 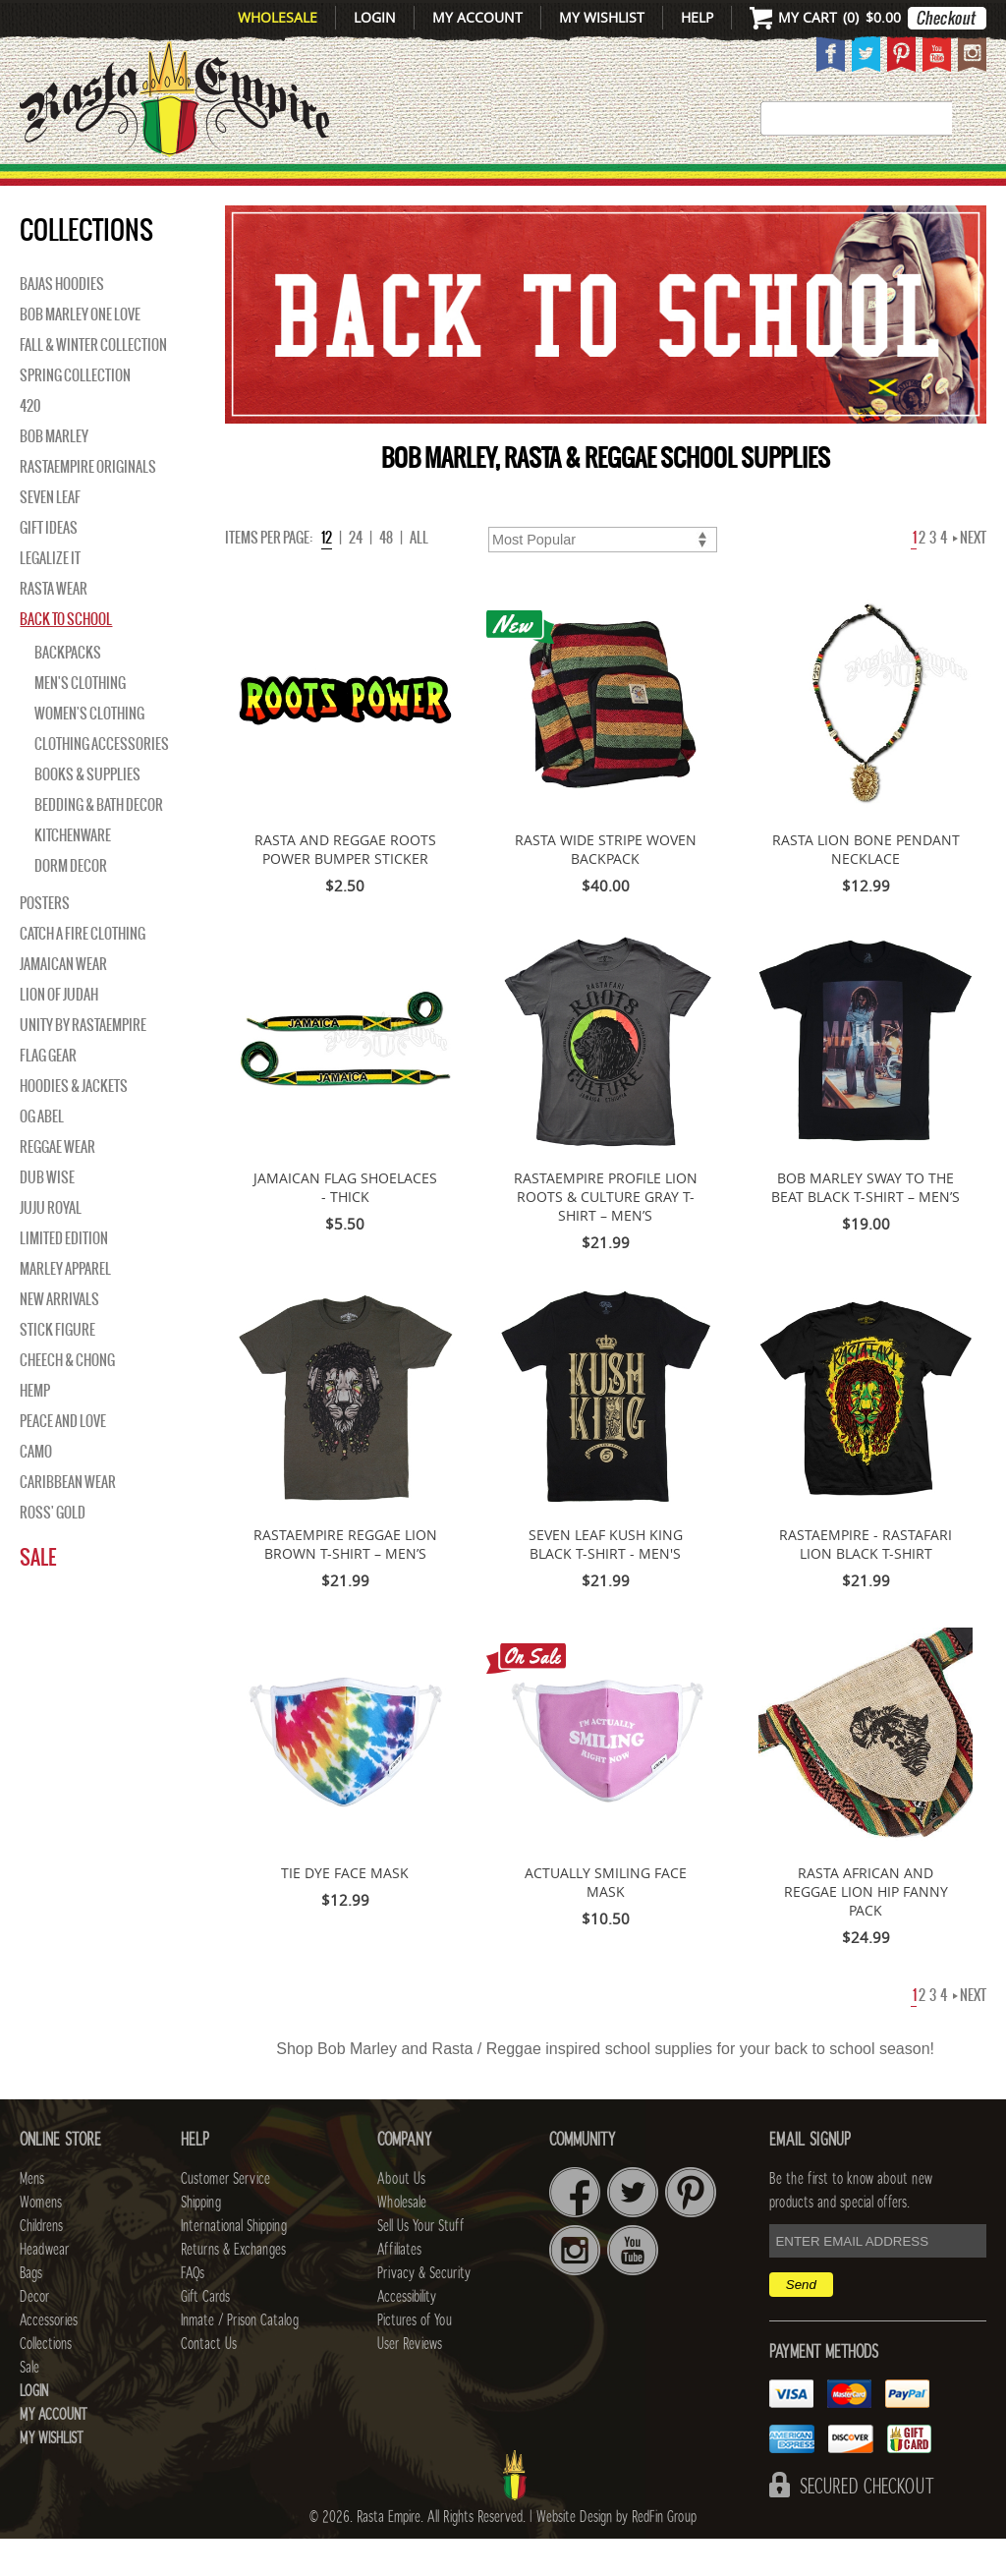 What do you see at coordinates (80, 720) in the screenshot?
I see `Men's Clothing` at bounding box center [80, 720].